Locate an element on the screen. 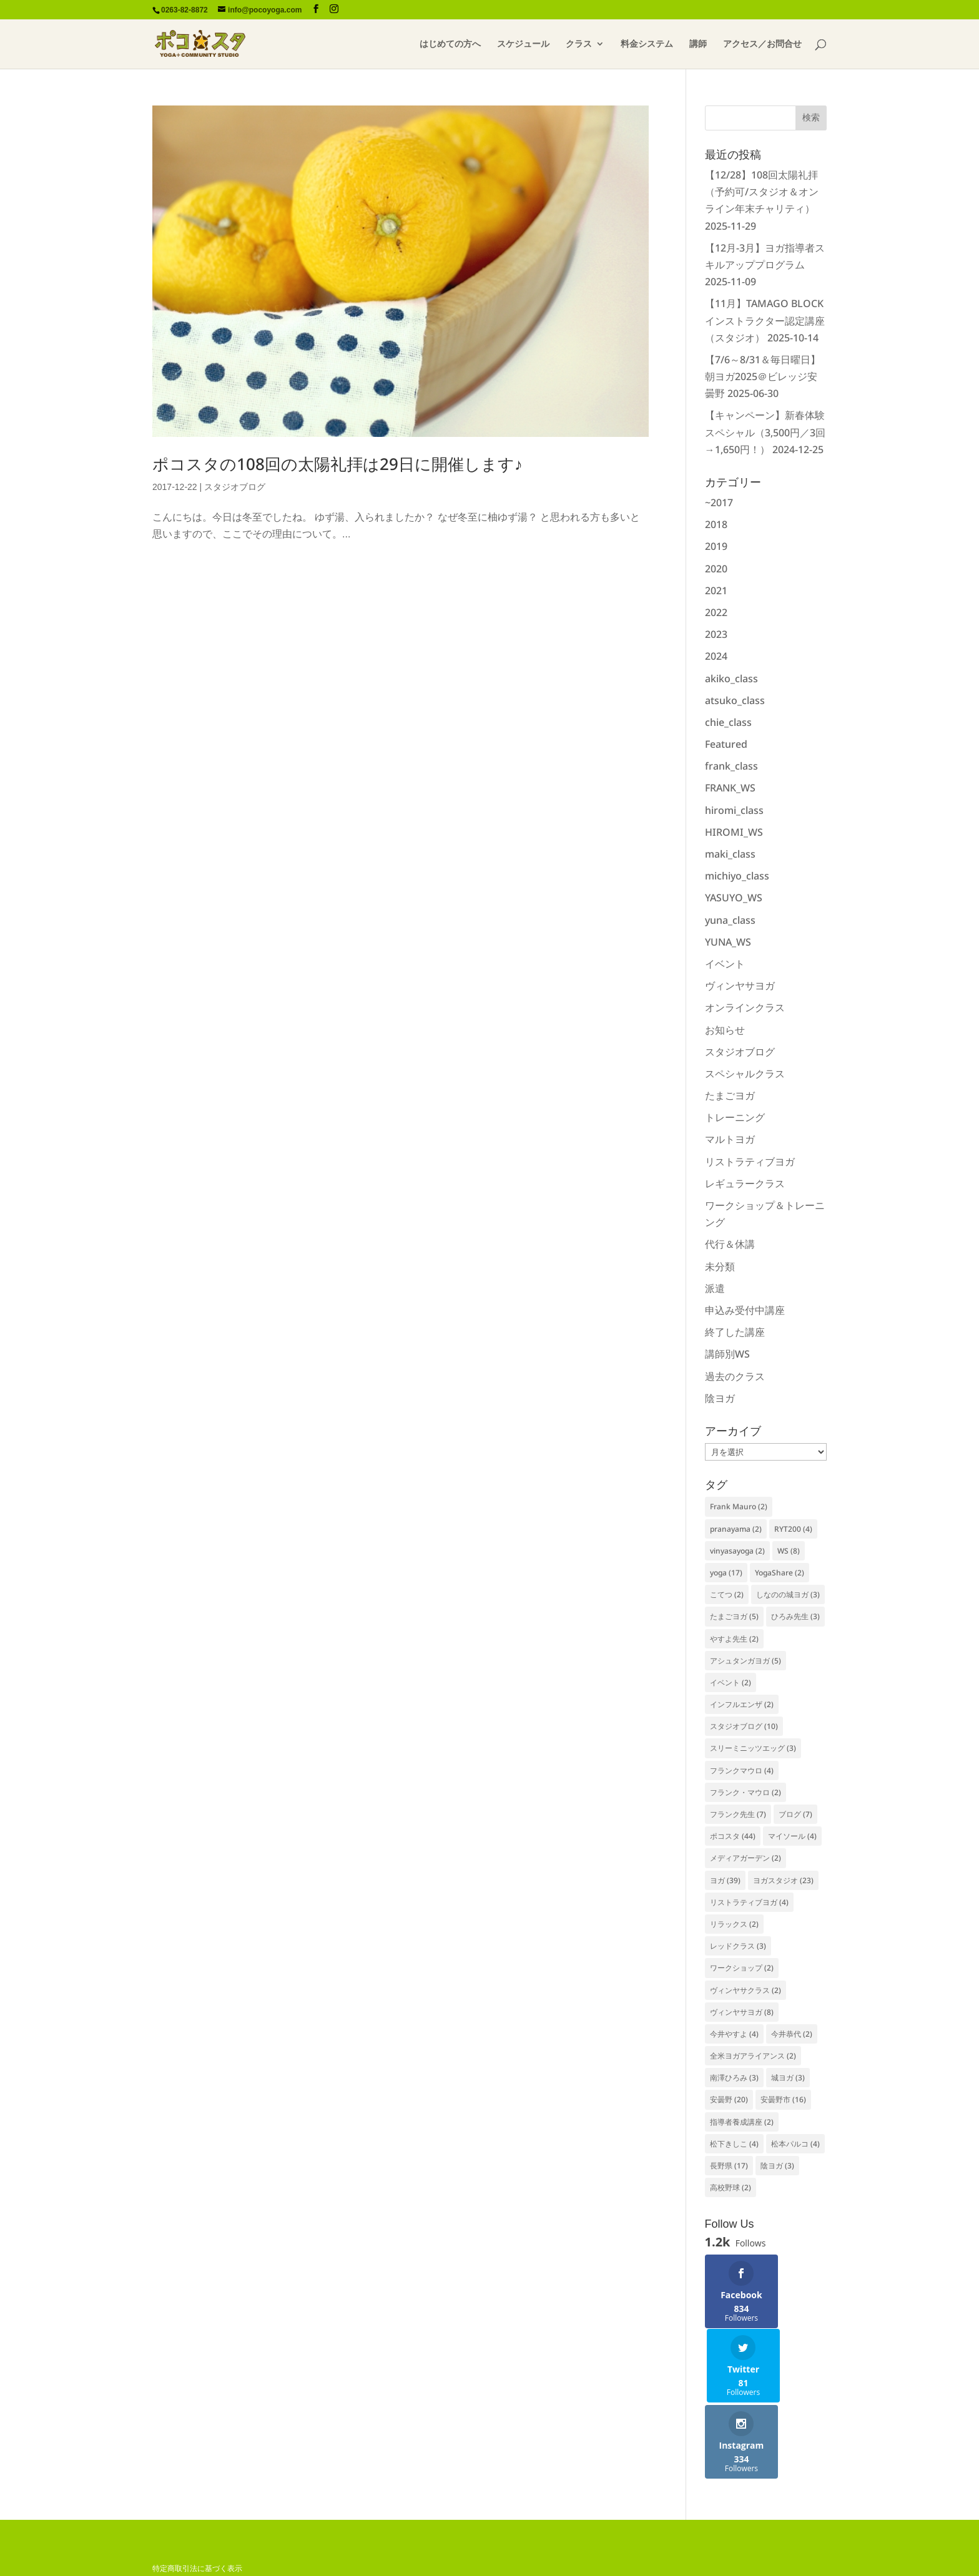 The height and width of the screenshot is (2576, 979). リラックス [リラックス (2個の項目)] is located at coordinates (734, 1924).